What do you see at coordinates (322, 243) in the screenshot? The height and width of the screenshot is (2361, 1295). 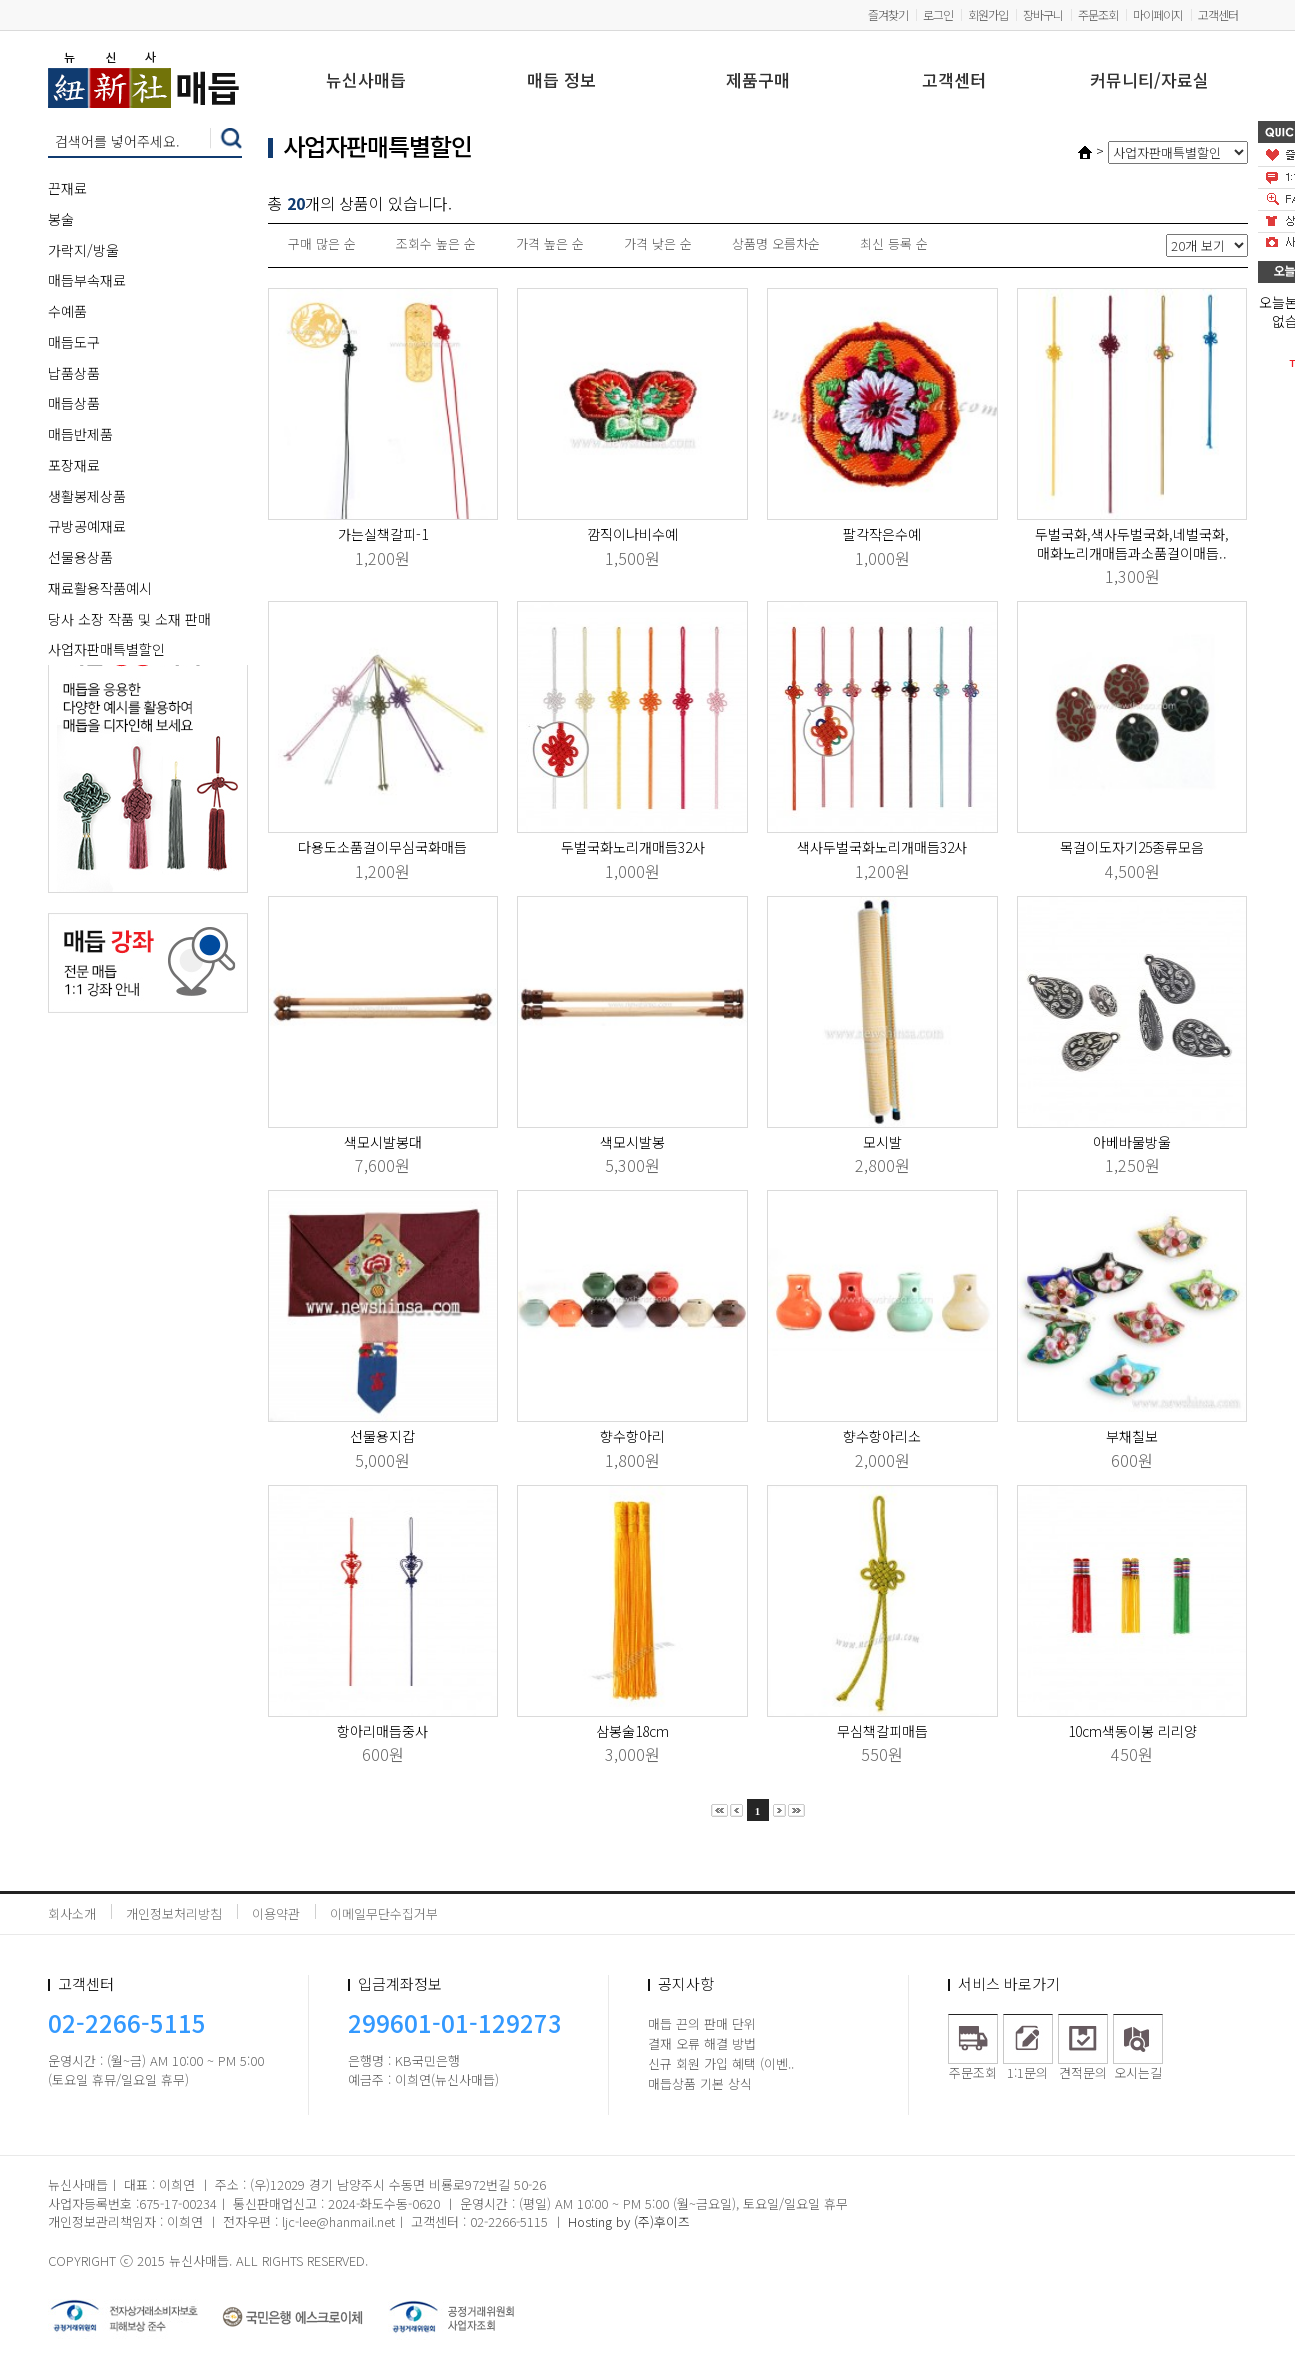 I see `구매 많은 순` at bounding box center [322, 243].